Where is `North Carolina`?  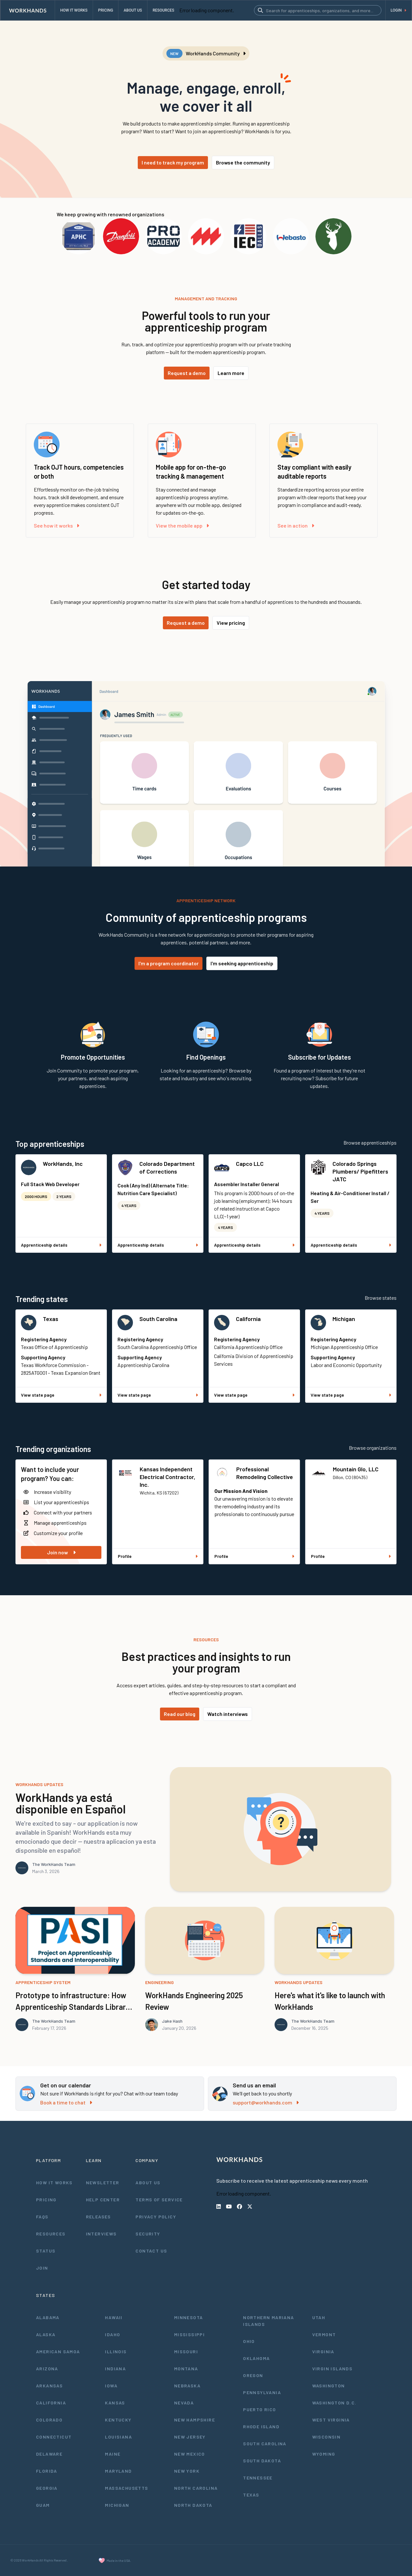
North Carolina is located at coordinates (196, 2488).